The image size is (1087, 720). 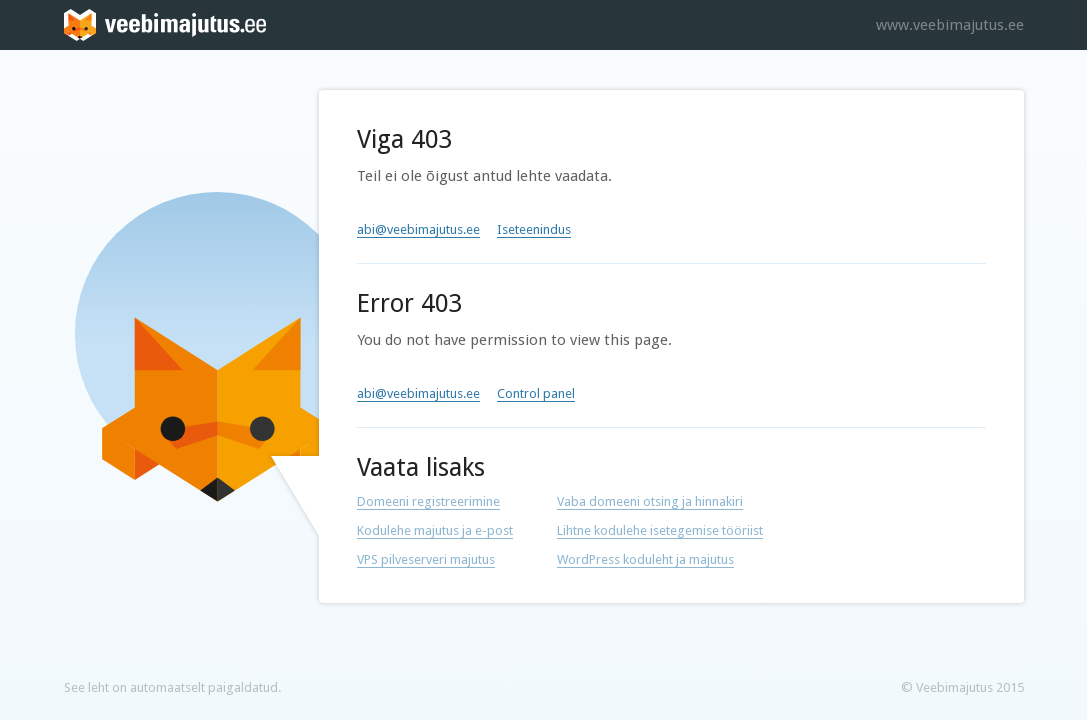 What do you see at coordinates (435, 530) in the screenshot?
I see `Kodulehe majutus ja e-post` at bounding box center [435, 530].